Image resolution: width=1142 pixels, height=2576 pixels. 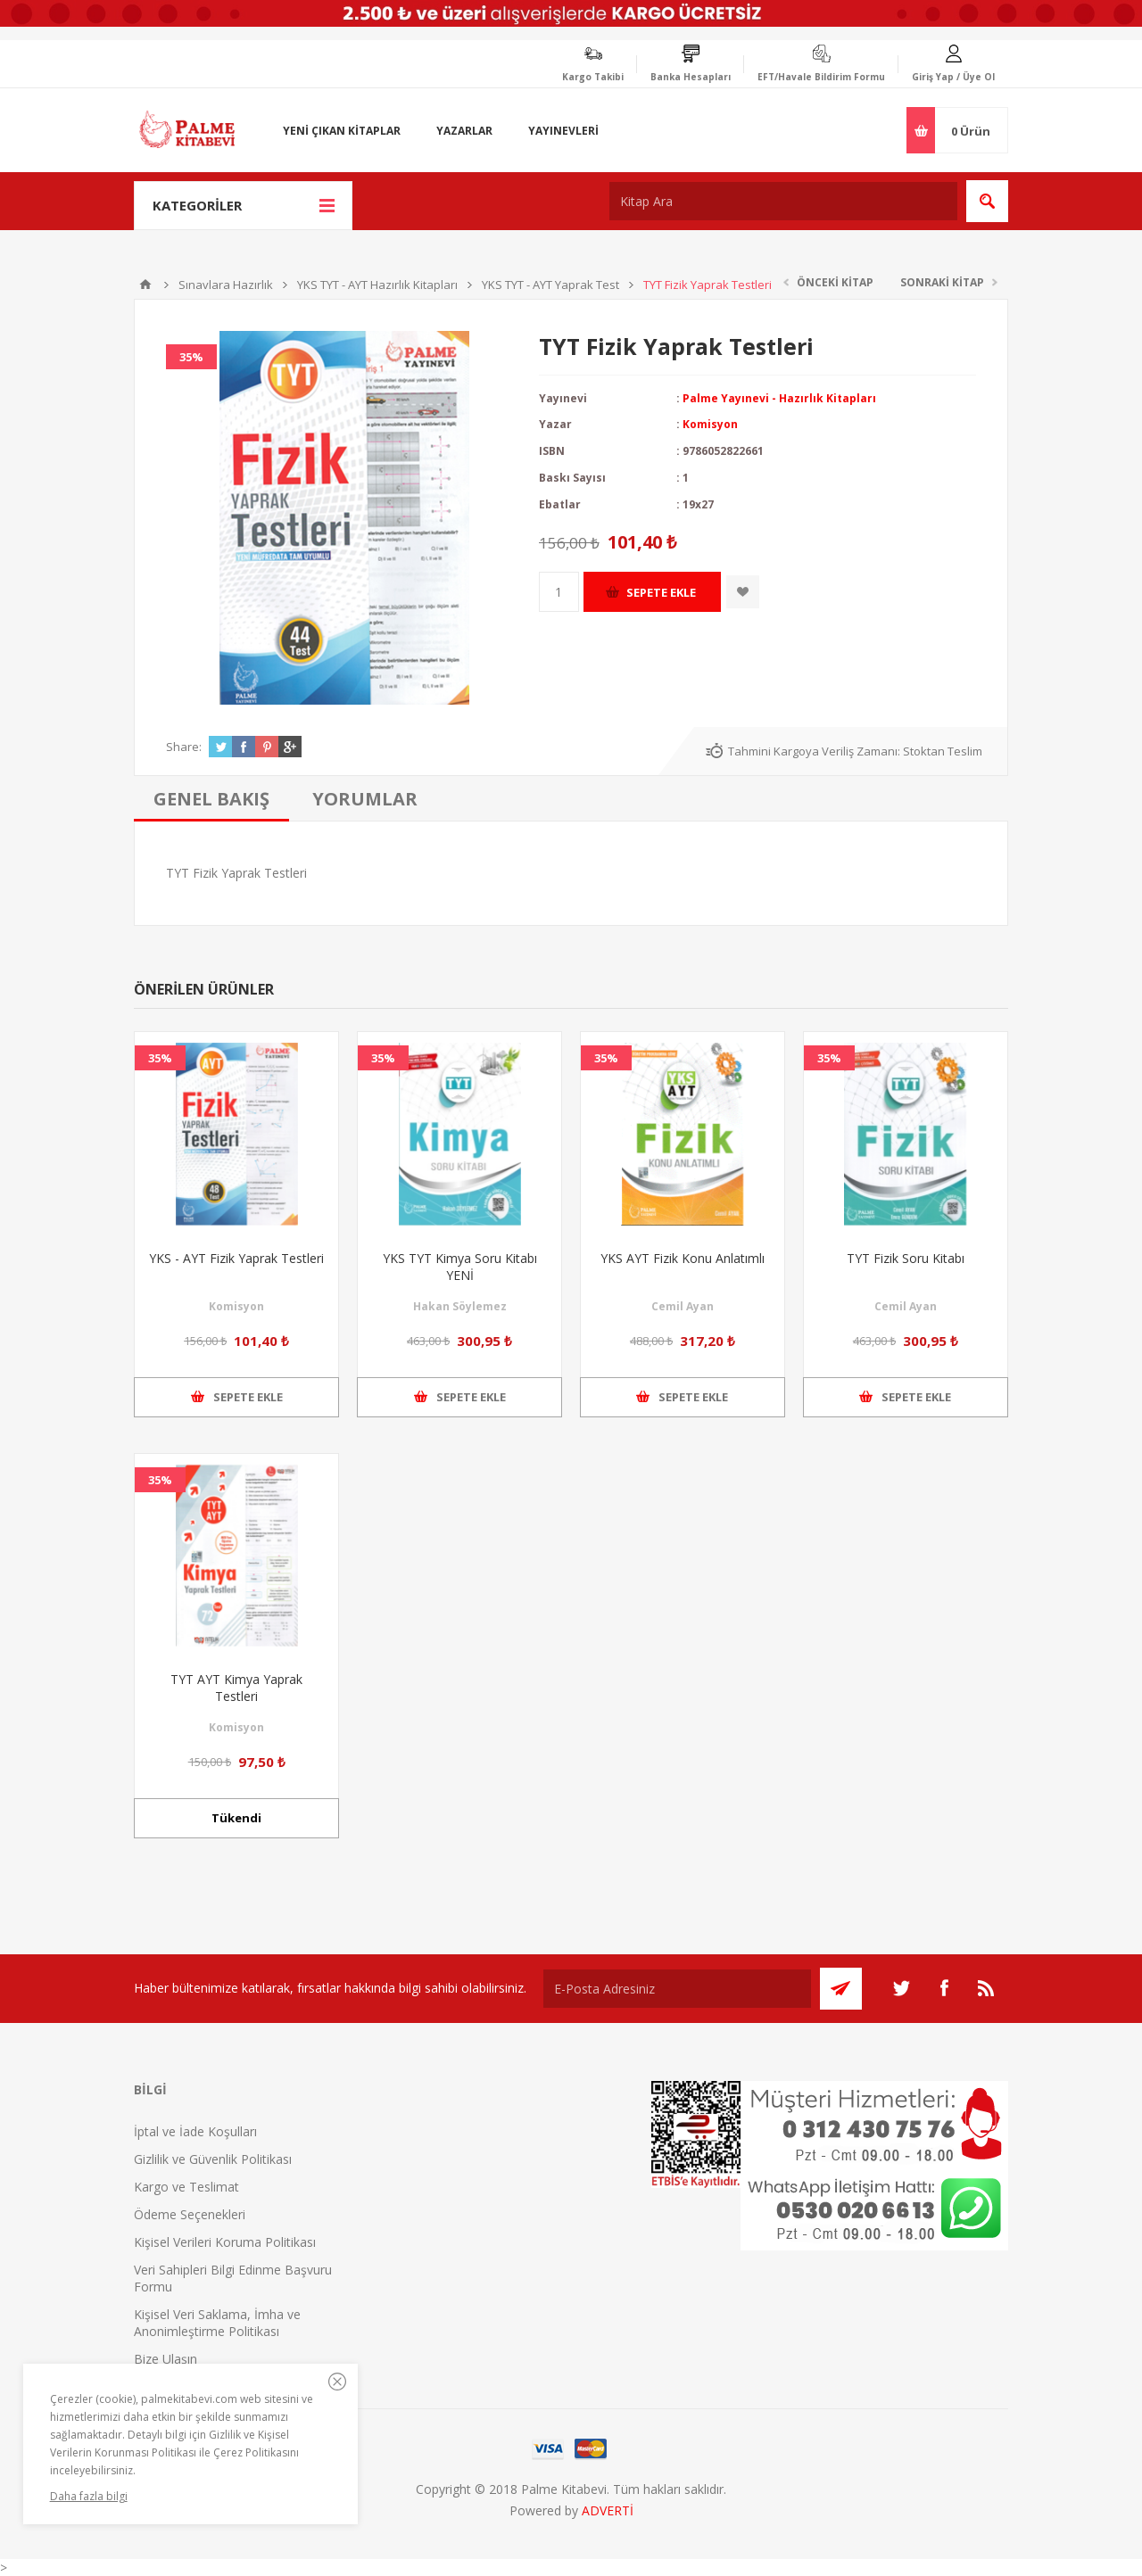 I want to click on ADVERTİ, so click(x=607, y=2510).